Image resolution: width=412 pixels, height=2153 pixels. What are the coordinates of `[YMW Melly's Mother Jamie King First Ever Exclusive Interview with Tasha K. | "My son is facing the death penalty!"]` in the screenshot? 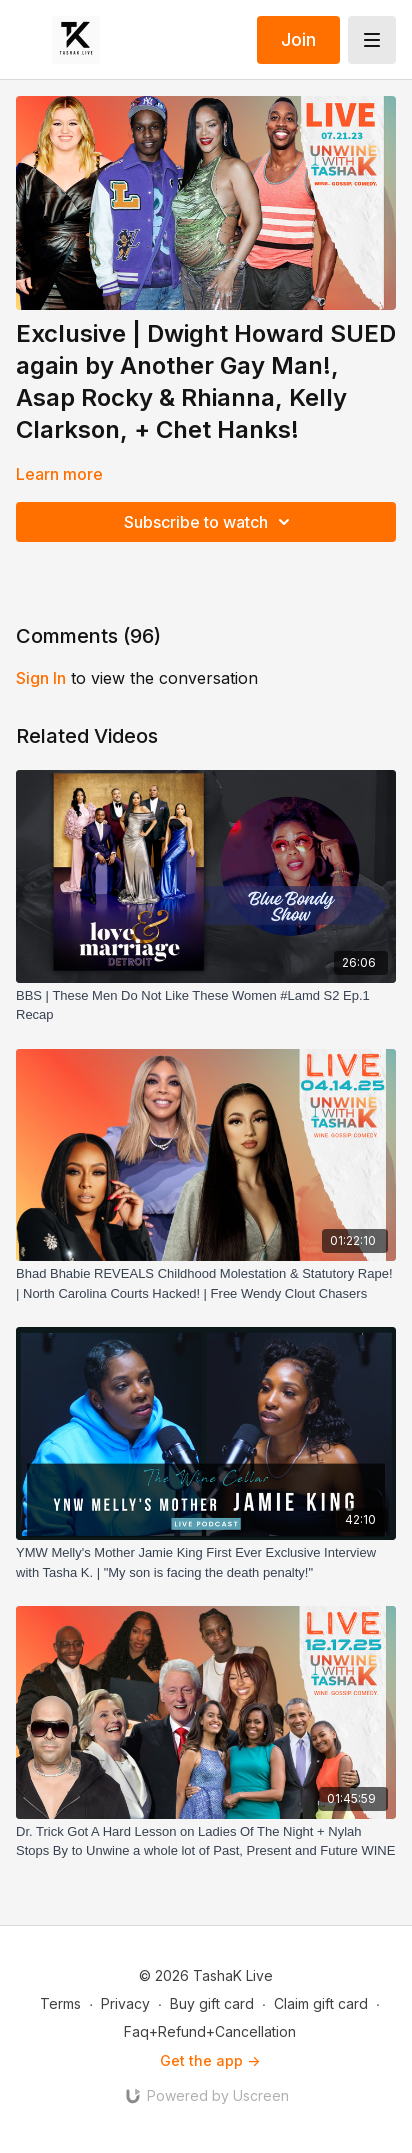 It's located at (206, 1562).